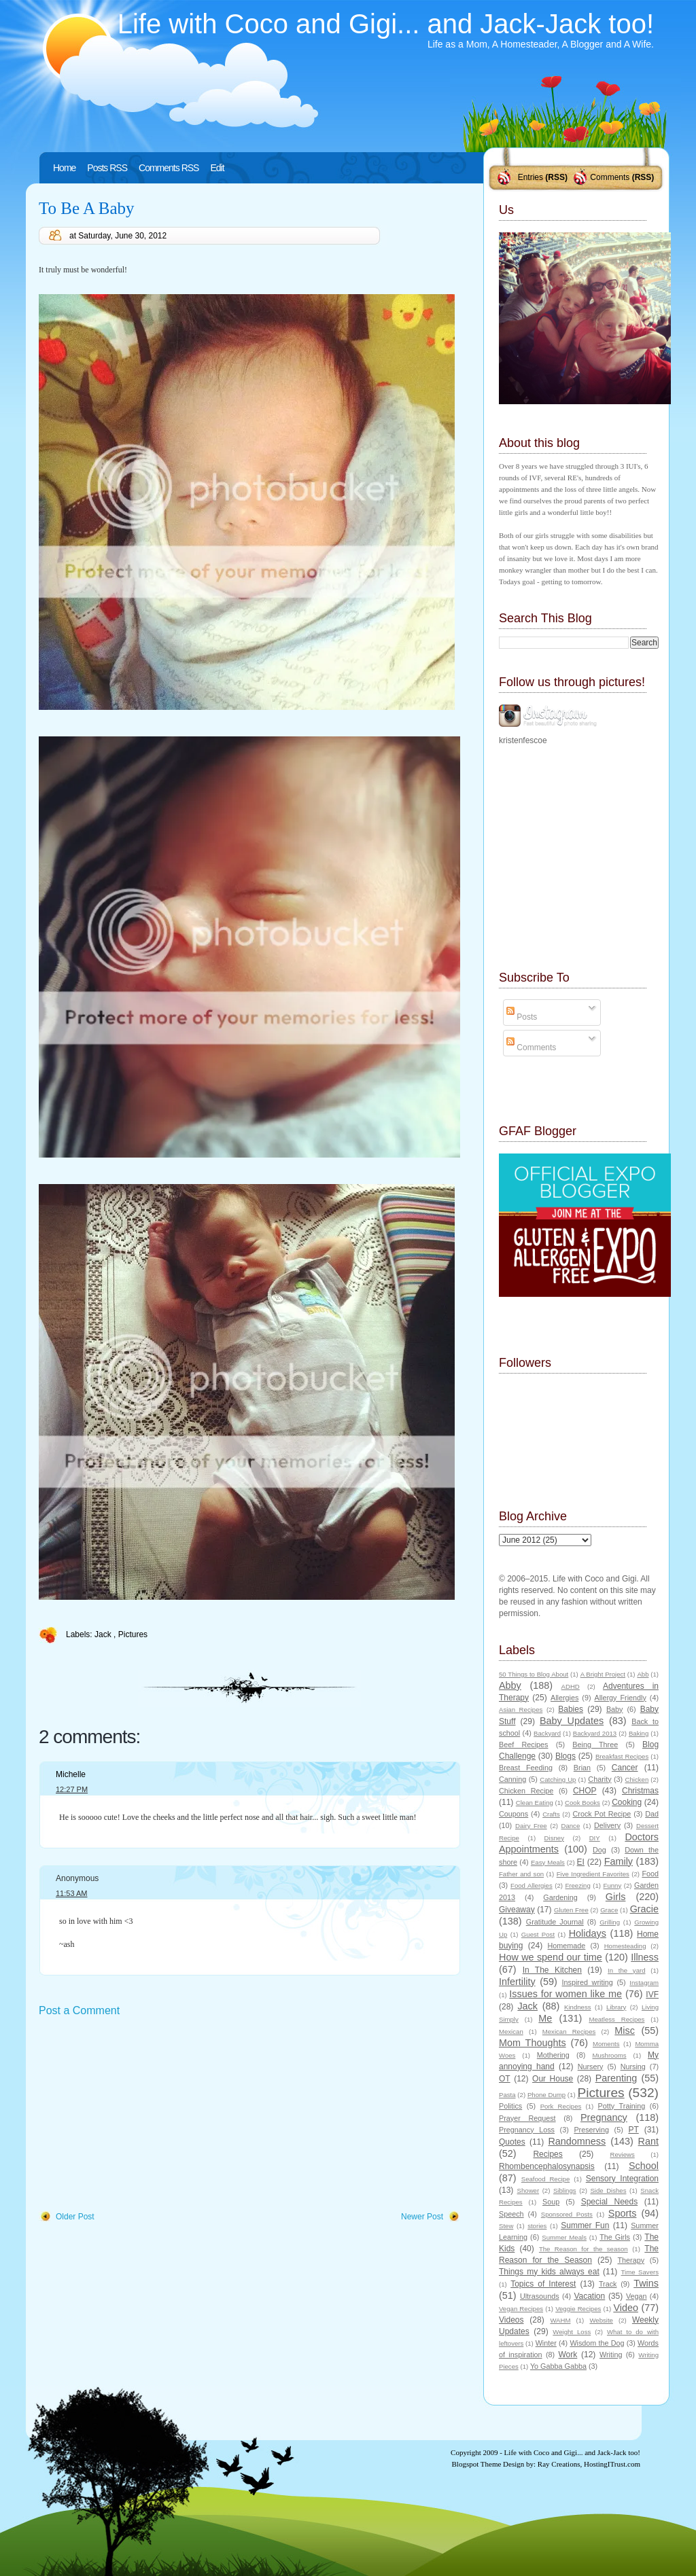 The width and height of the screenshot is (696, 2576). I want to click on How we spend our time, so click(550, 1957).